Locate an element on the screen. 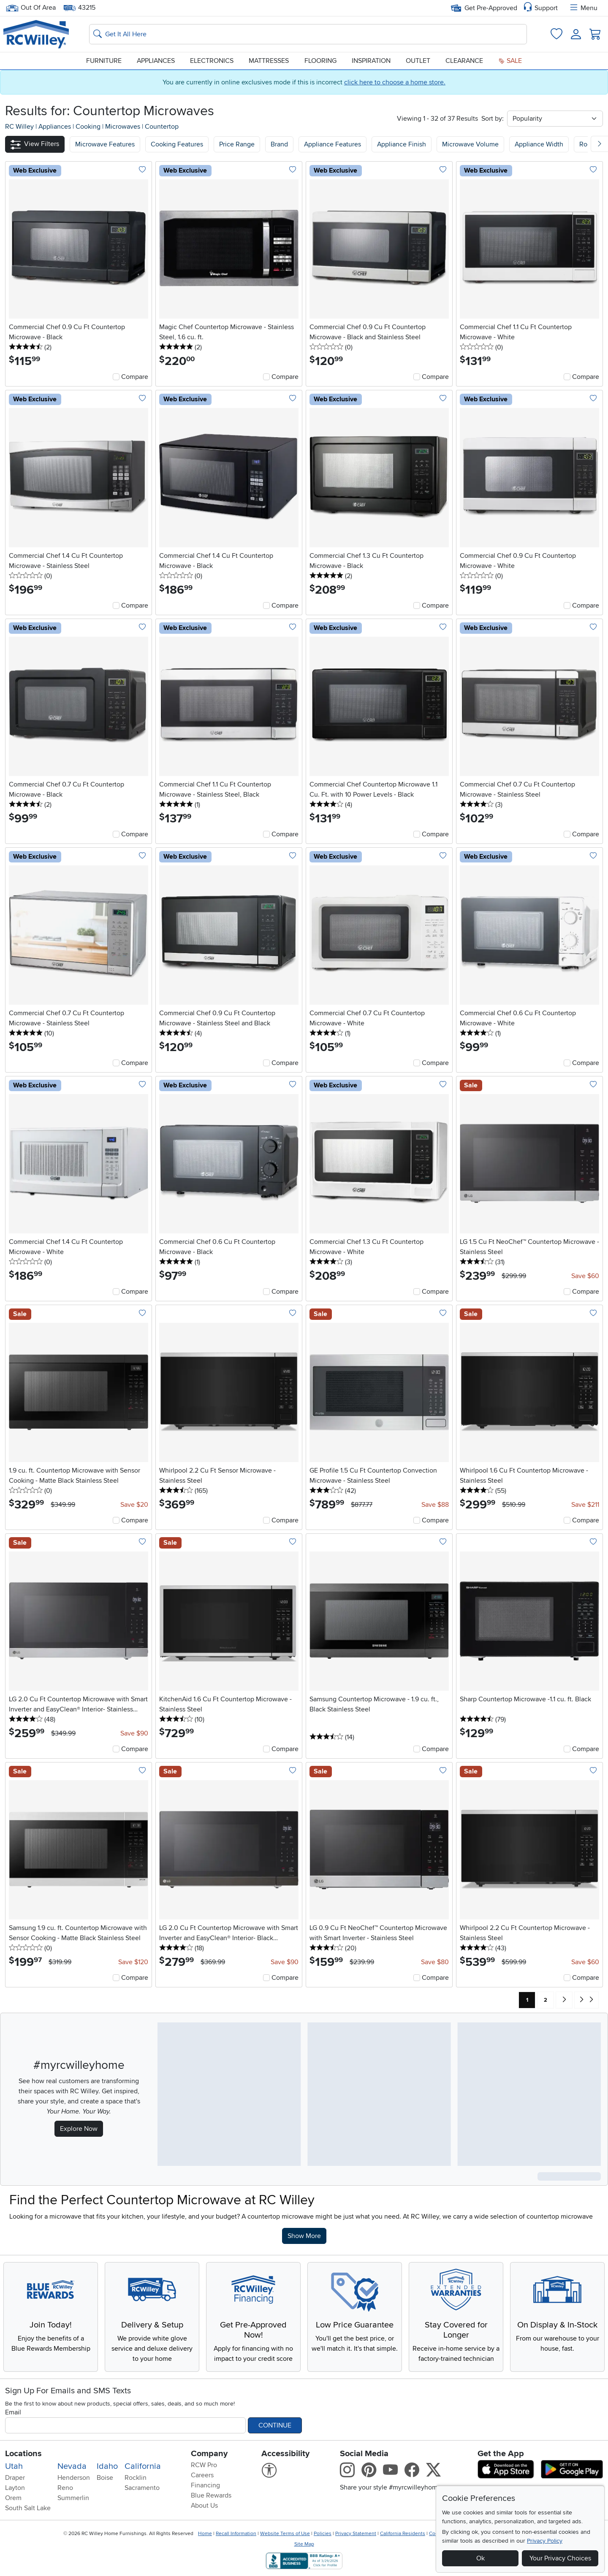 The height and width of the screenshot is (2576, 608). Draper is located at coordinates (15, 2477).